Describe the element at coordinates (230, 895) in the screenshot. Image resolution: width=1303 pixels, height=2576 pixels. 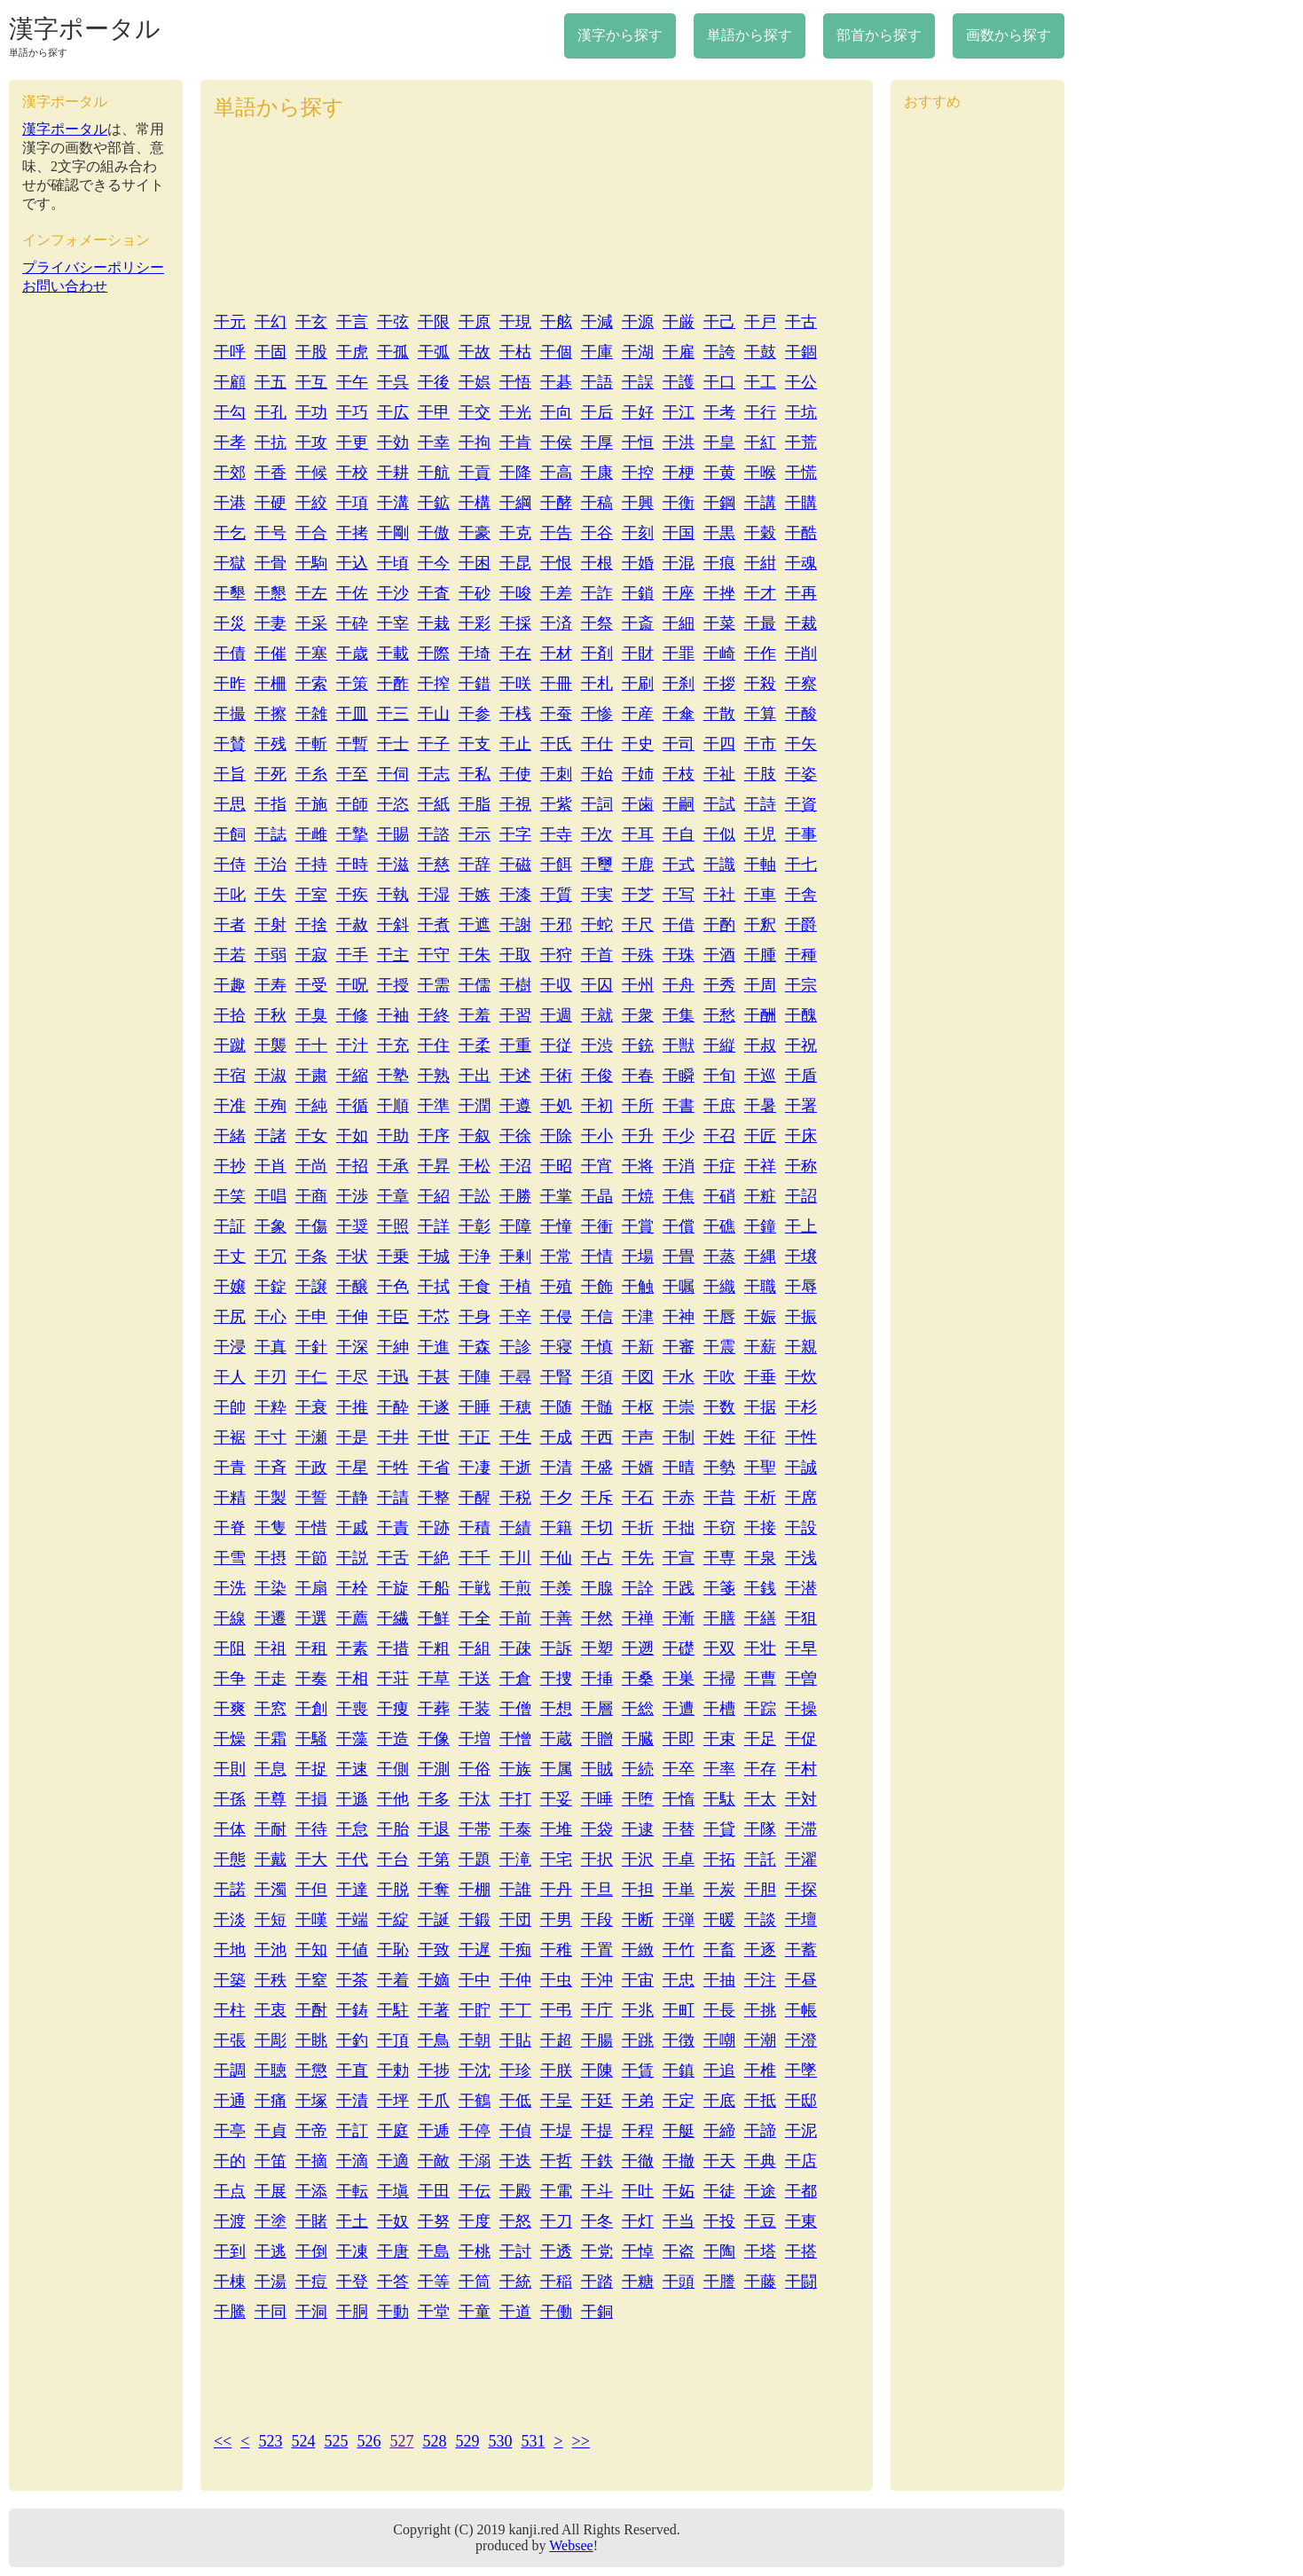
I see `干叱` at that location.